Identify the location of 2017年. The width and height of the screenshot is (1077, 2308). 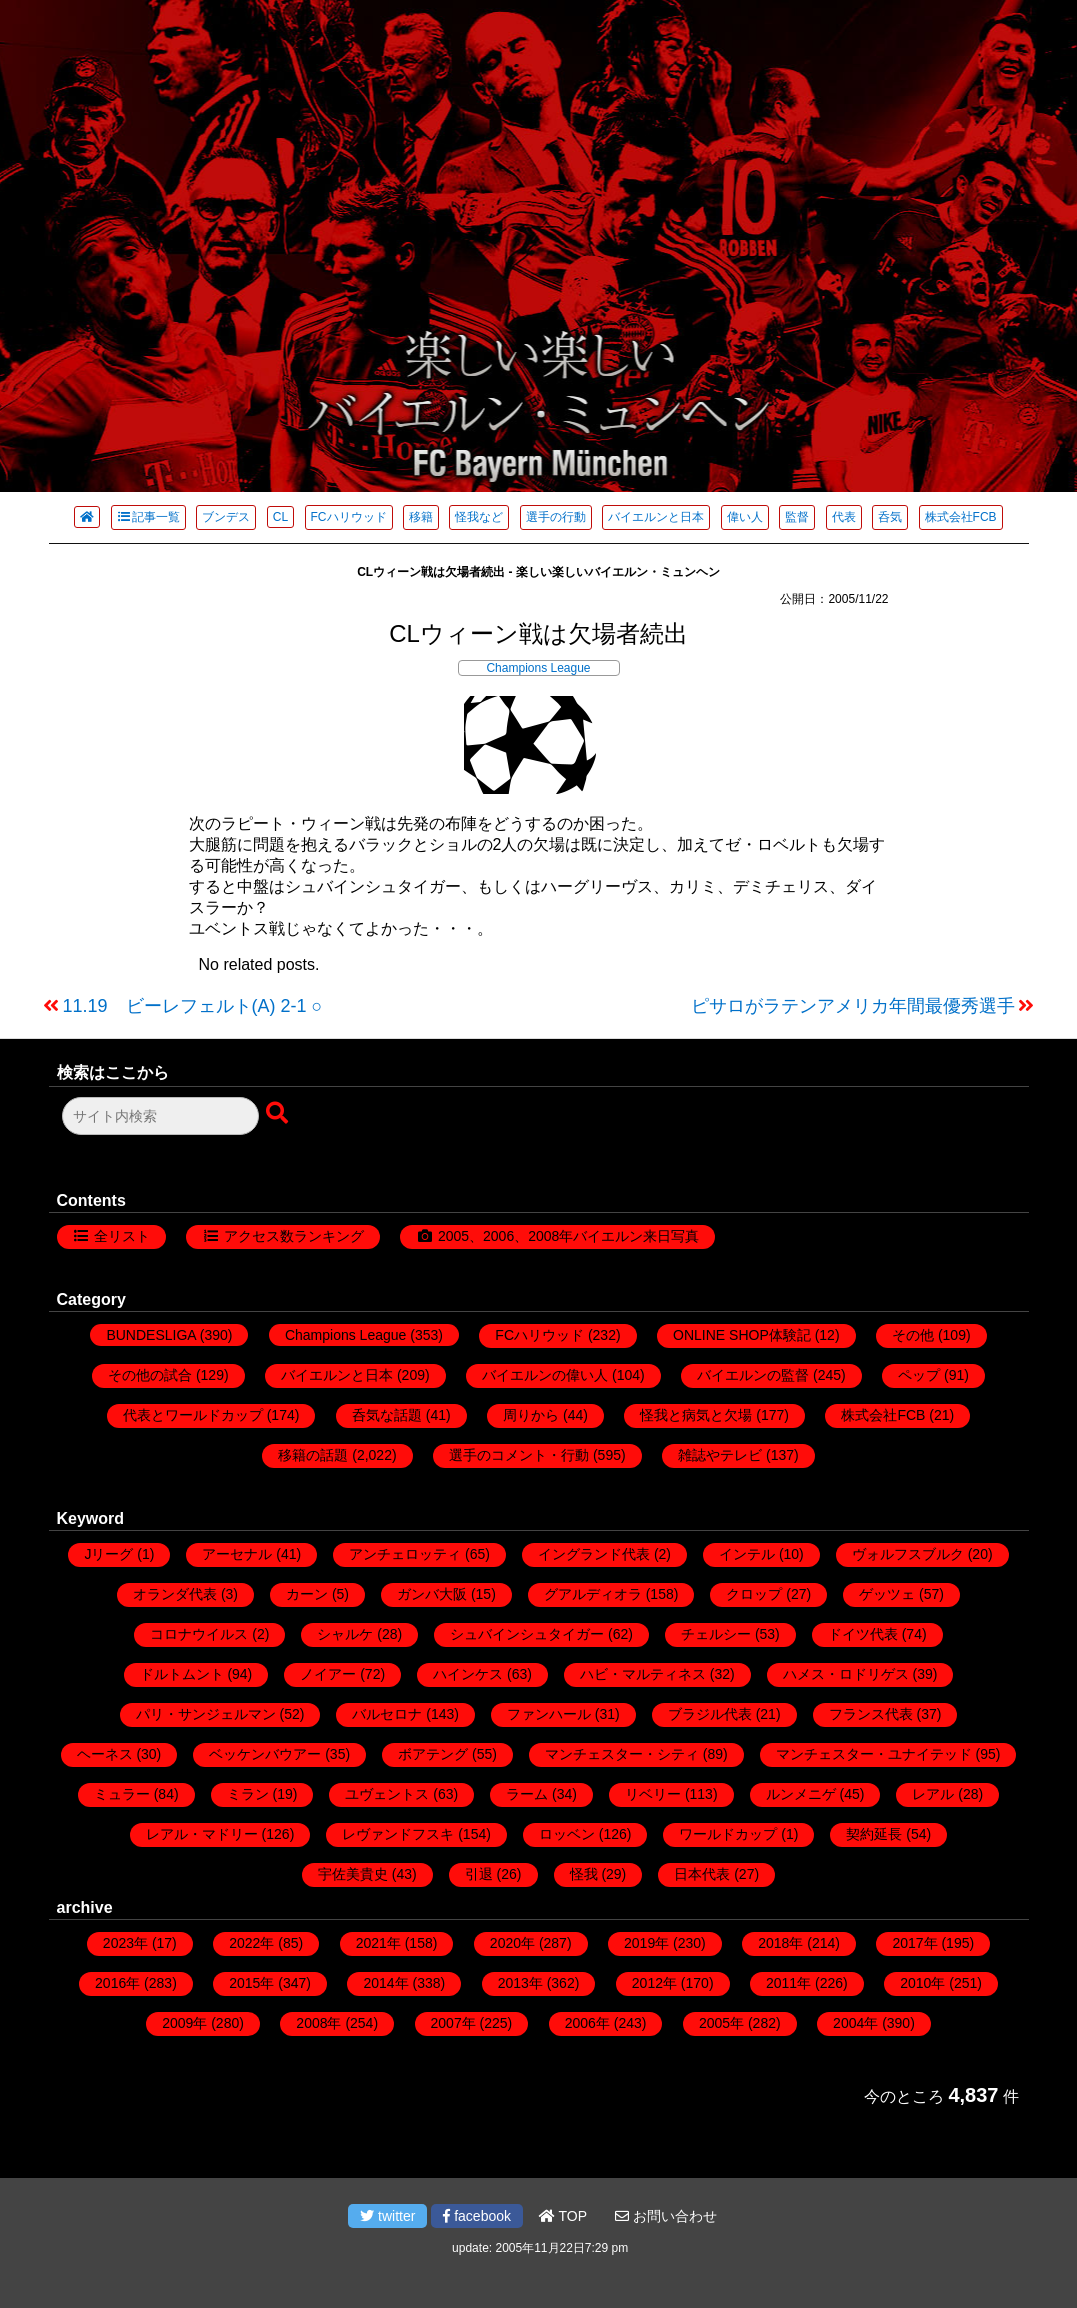
(914, 1943).